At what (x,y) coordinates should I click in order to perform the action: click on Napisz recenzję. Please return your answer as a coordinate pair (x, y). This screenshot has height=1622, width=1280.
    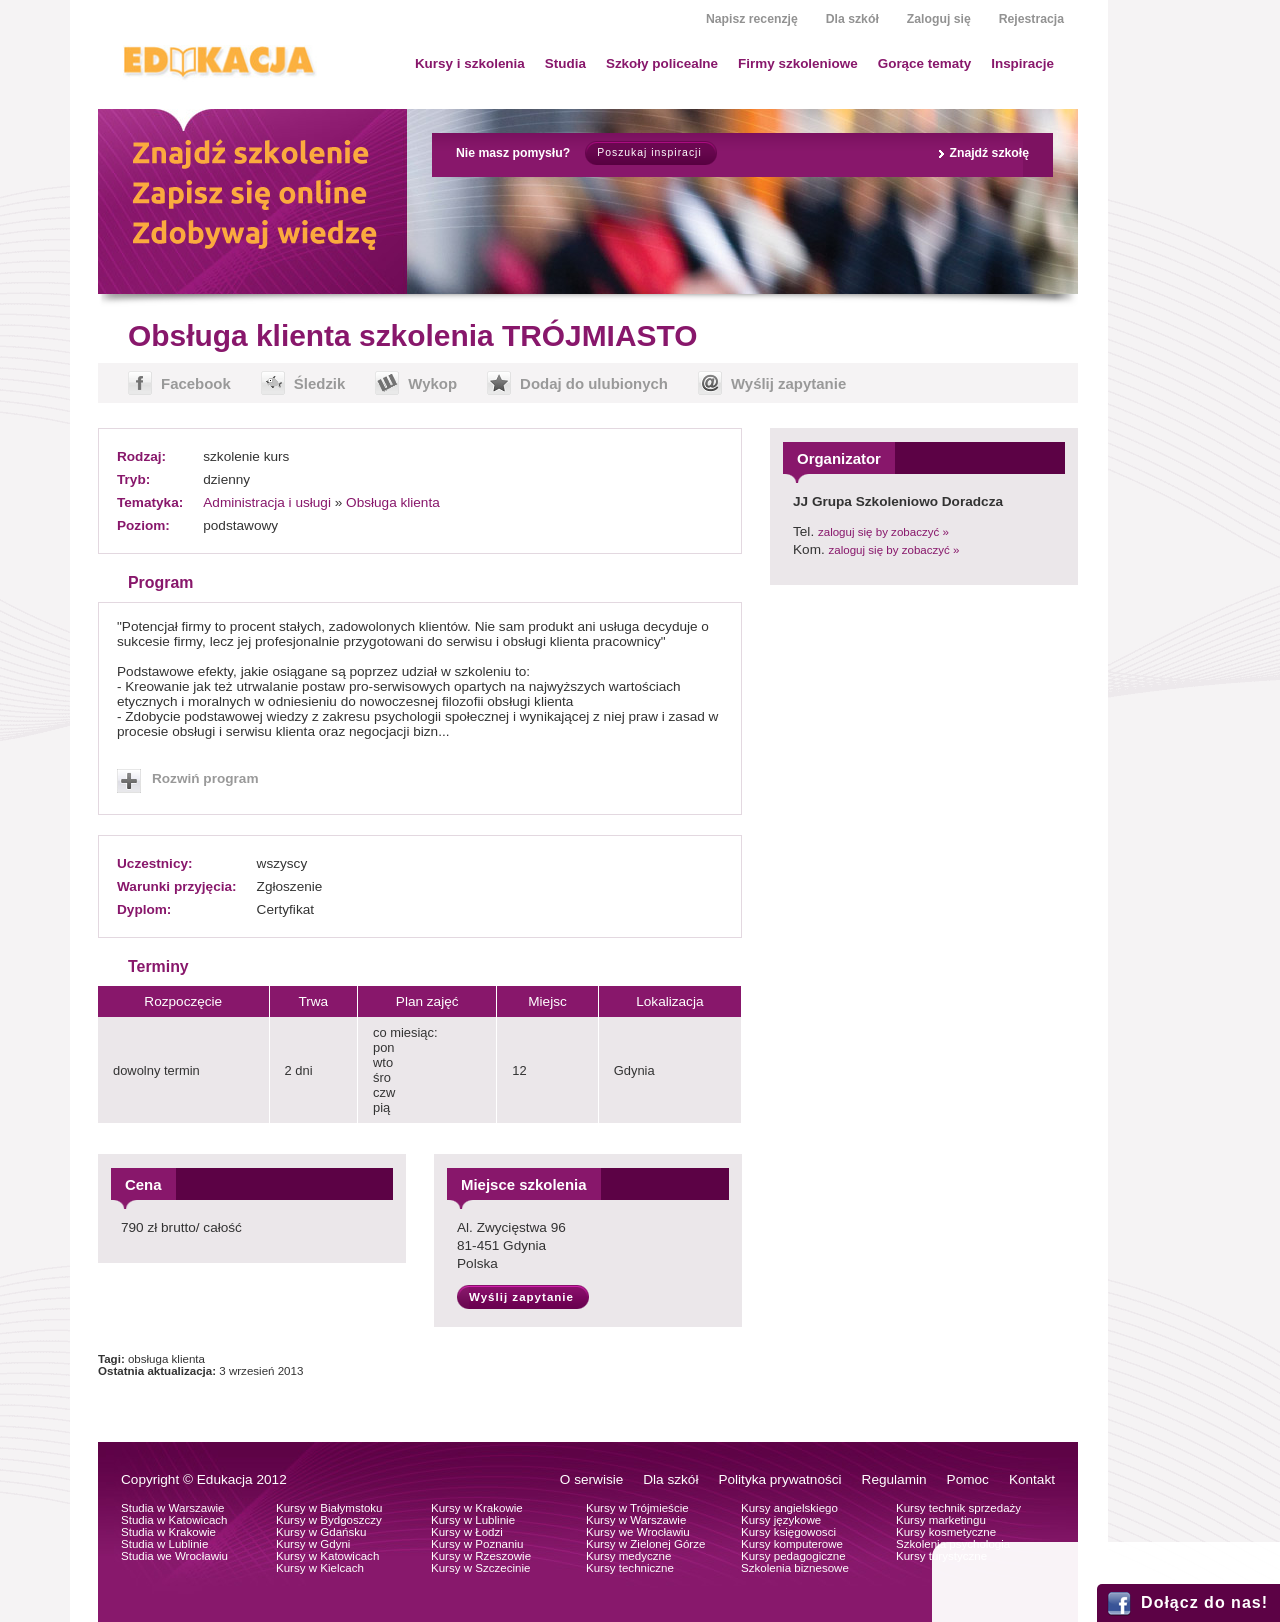
    Looking at the image, I should click on (752, 19).